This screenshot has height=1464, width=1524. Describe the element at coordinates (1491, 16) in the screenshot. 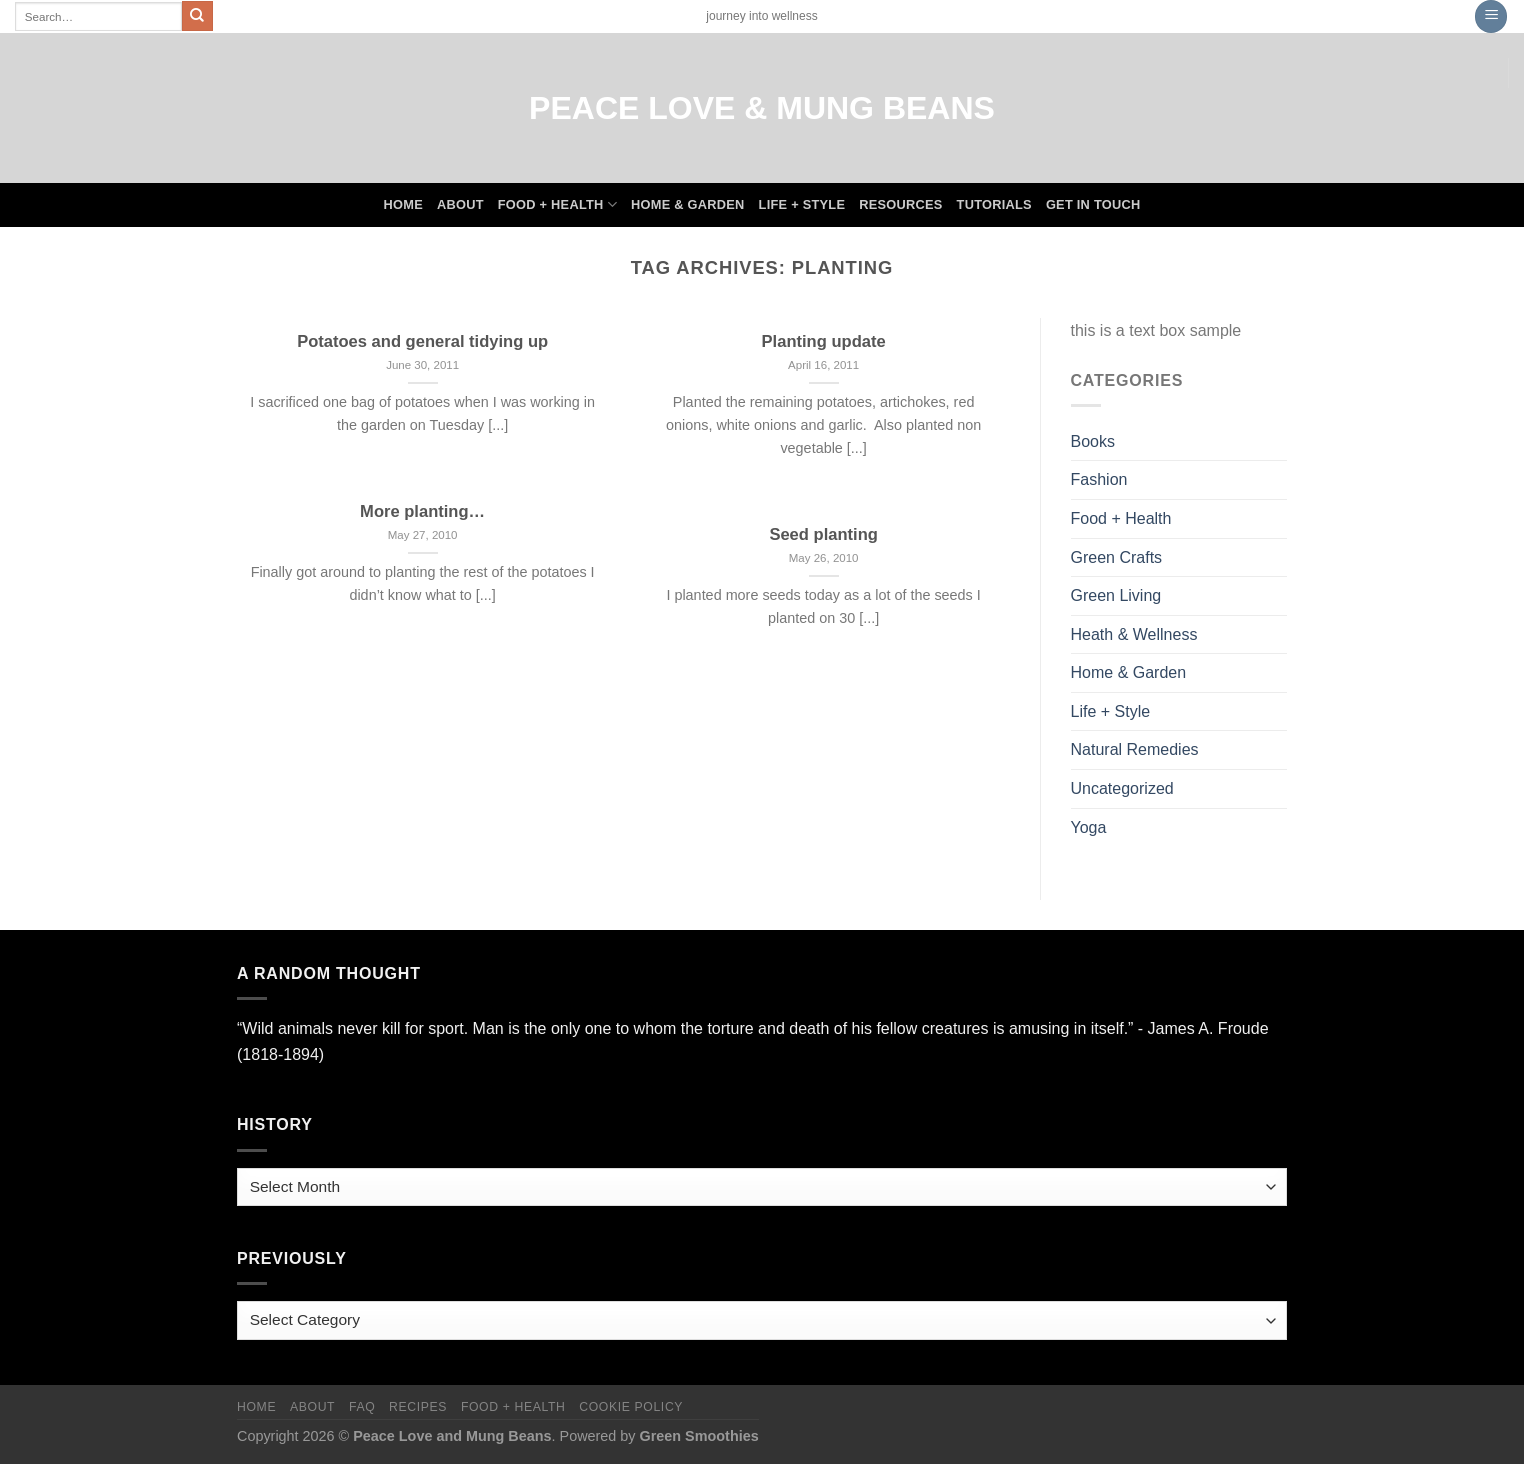

I see `[Menu]` at that location.